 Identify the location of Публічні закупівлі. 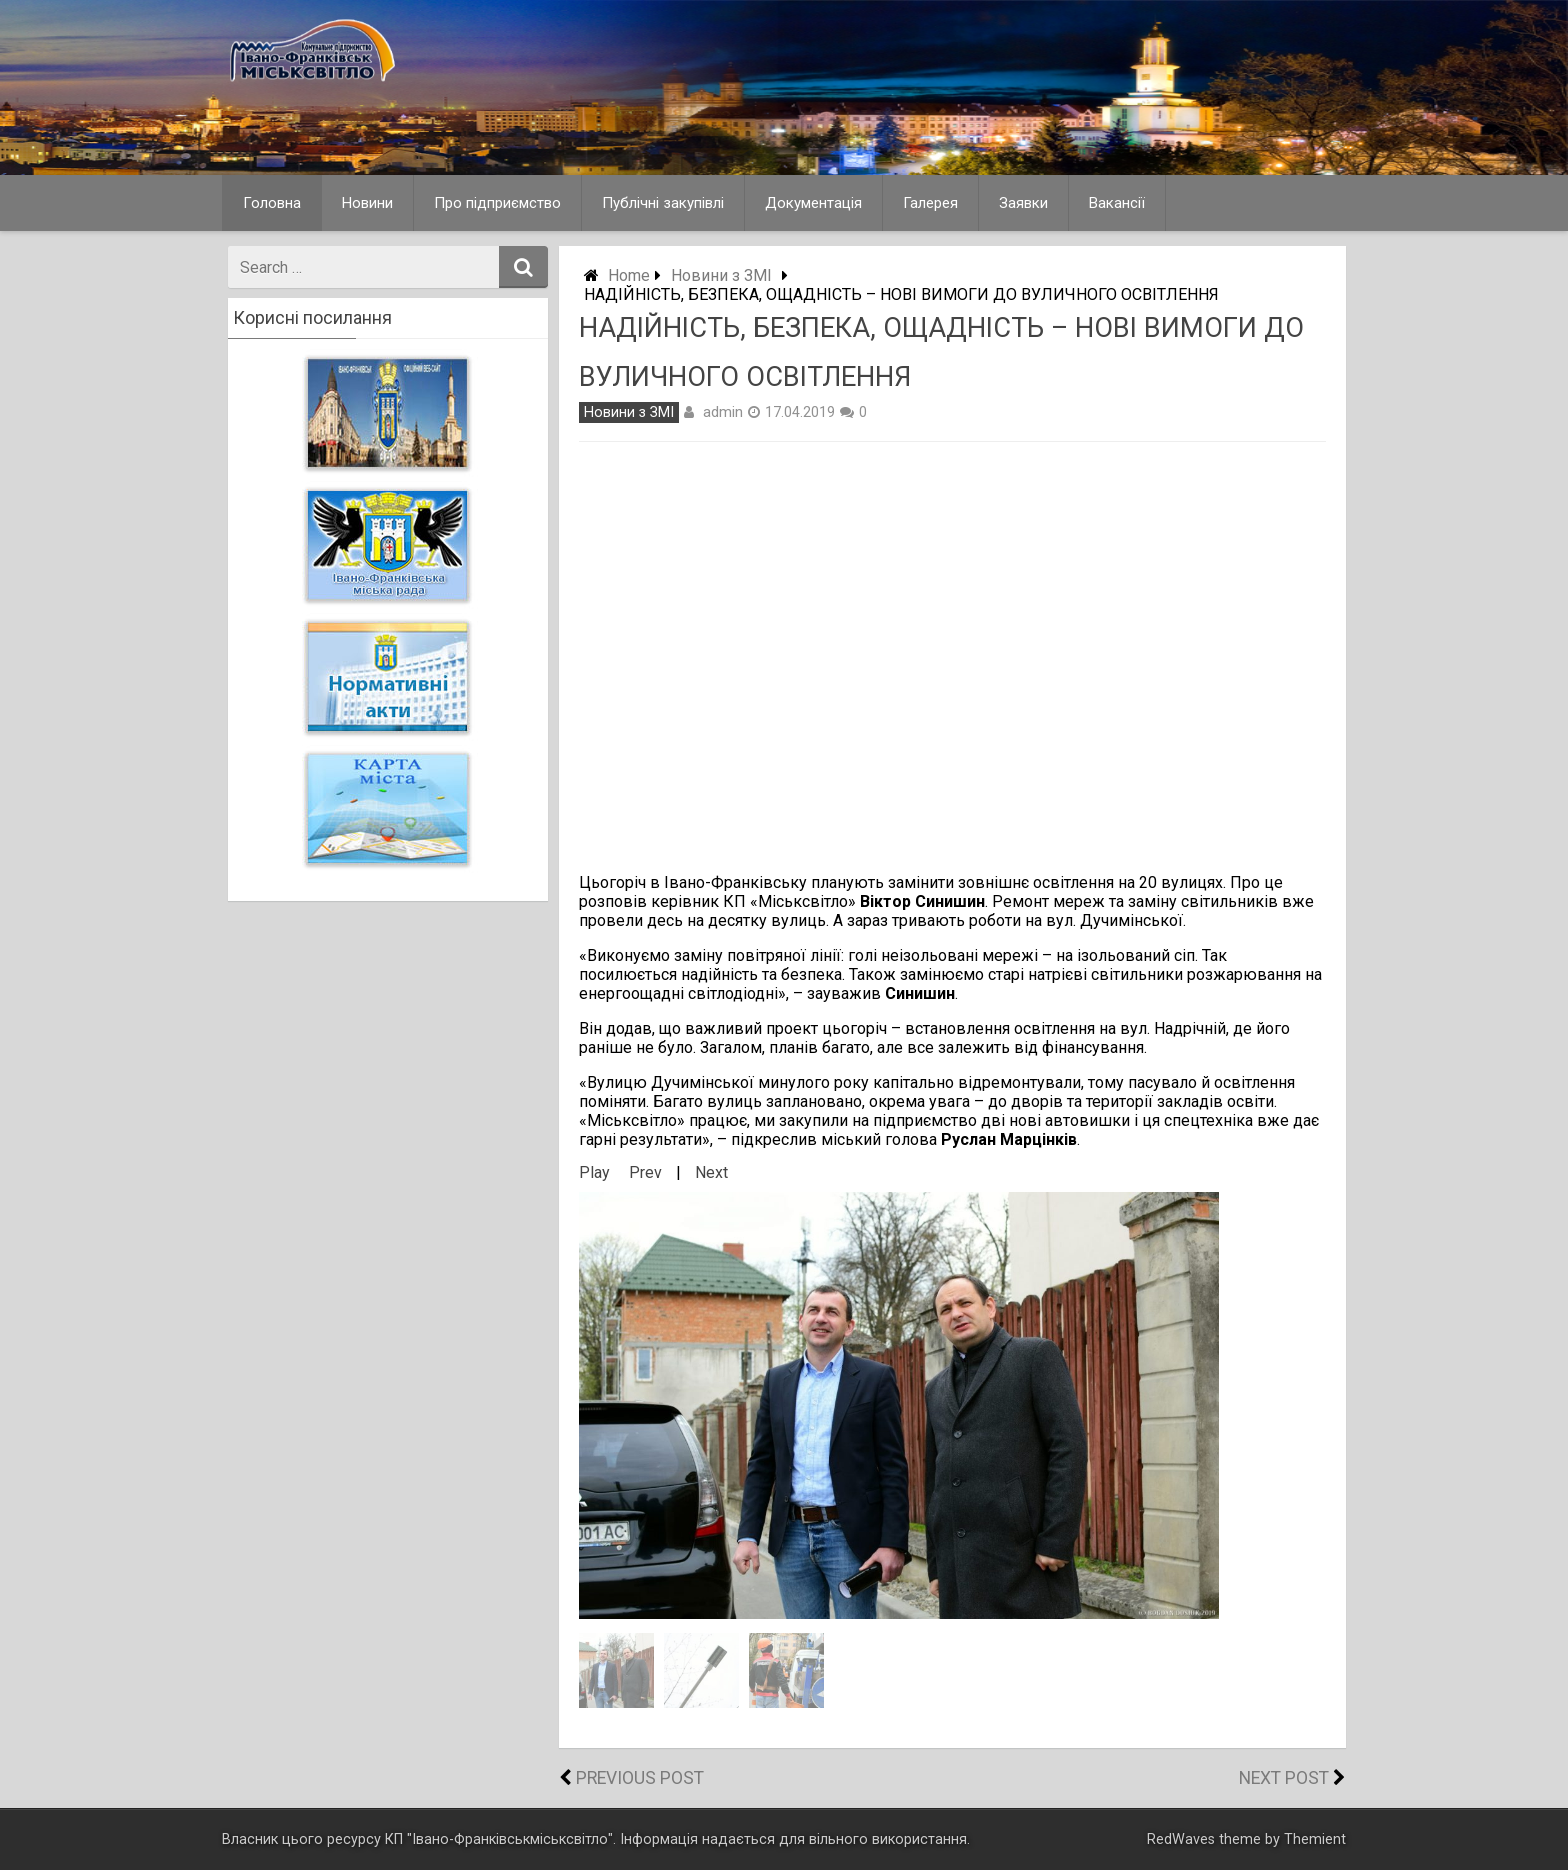
(663, 203).